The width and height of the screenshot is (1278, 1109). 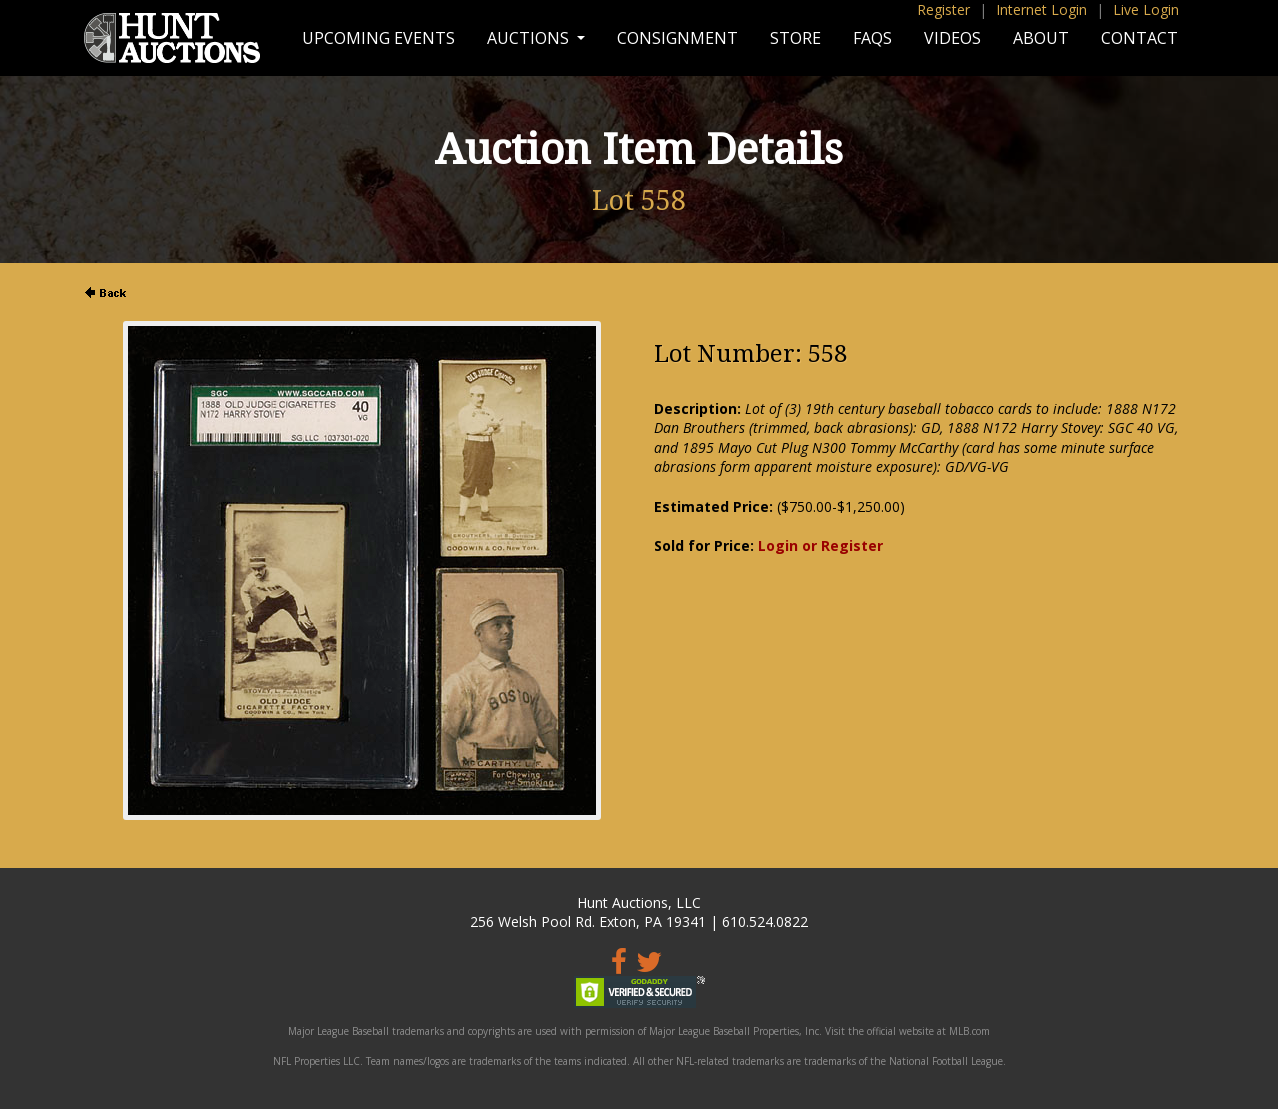 I want to click on FAQs, so click(x=872, y=38).